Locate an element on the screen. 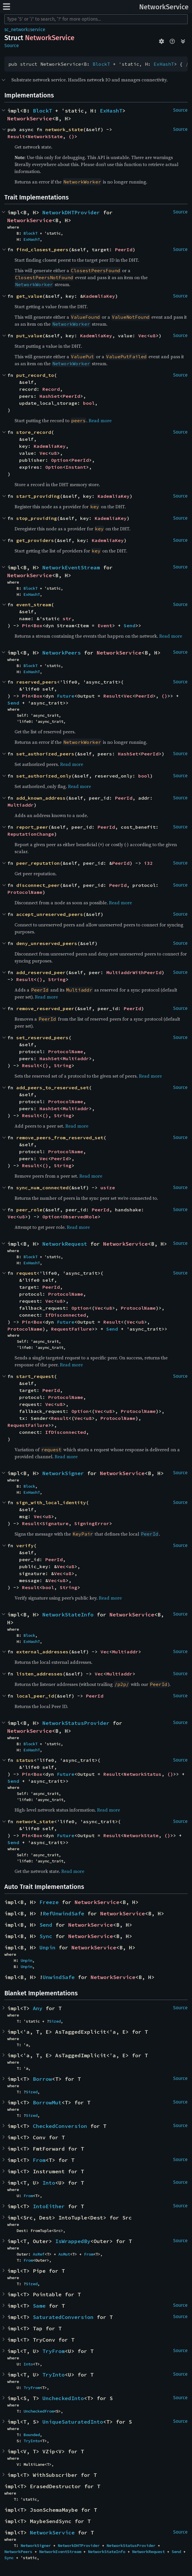 This screenshot has width=192, height=2576. String is located at coordinates (57, 979).